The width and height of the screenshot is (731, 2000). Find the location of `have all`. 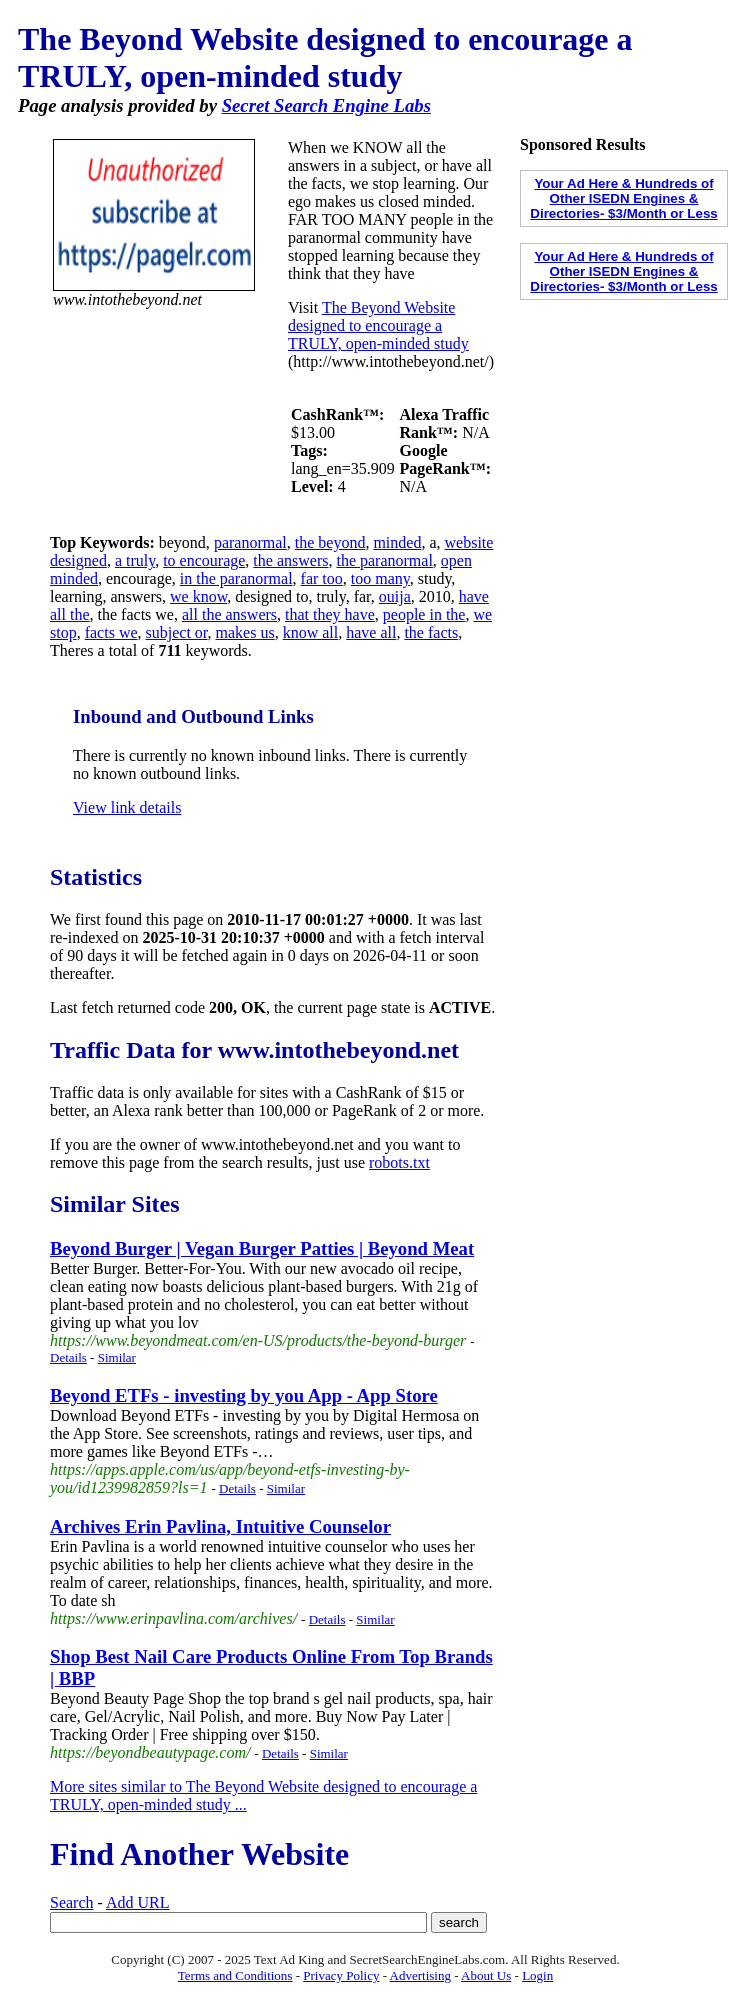

have all is located at coordinates (371, 632).